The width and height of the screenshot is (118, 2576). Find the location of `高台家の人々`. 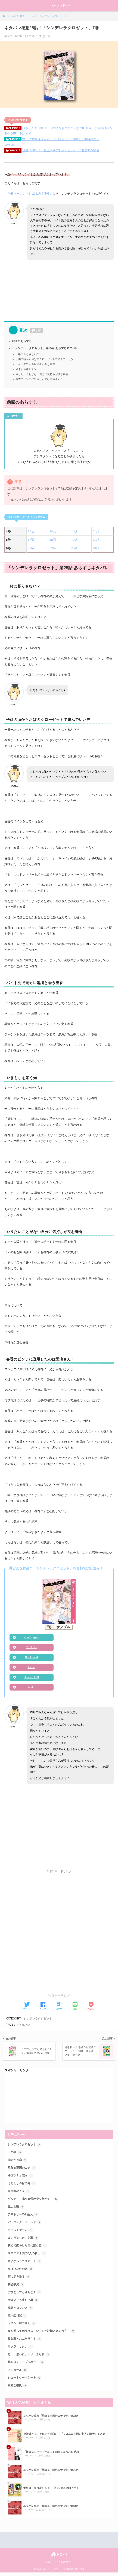

高台家の人々 is located at coordinates (19, 2191).